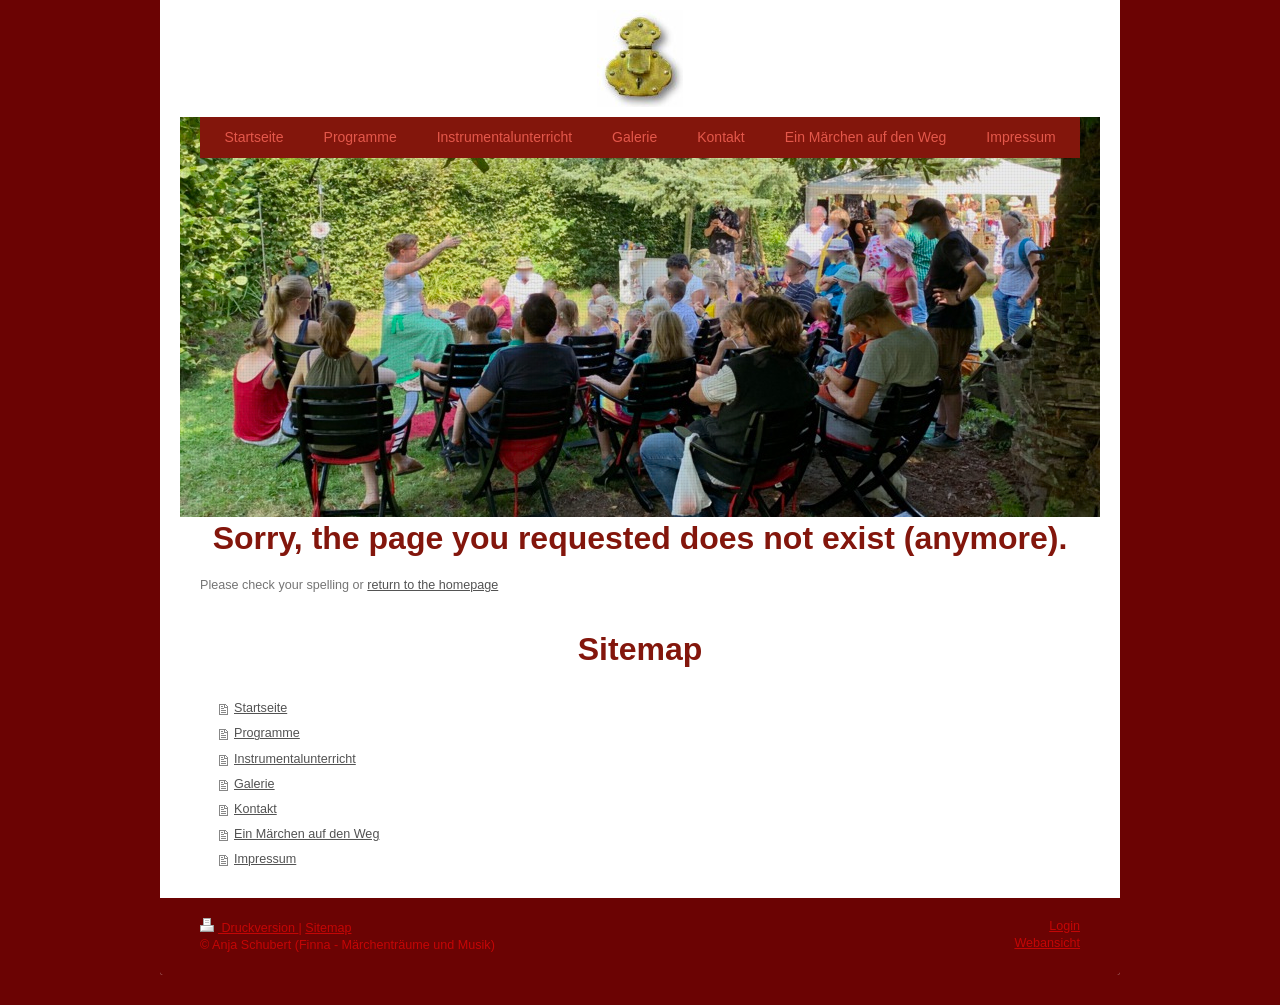  I want to click on Login, so click(1064, 926).